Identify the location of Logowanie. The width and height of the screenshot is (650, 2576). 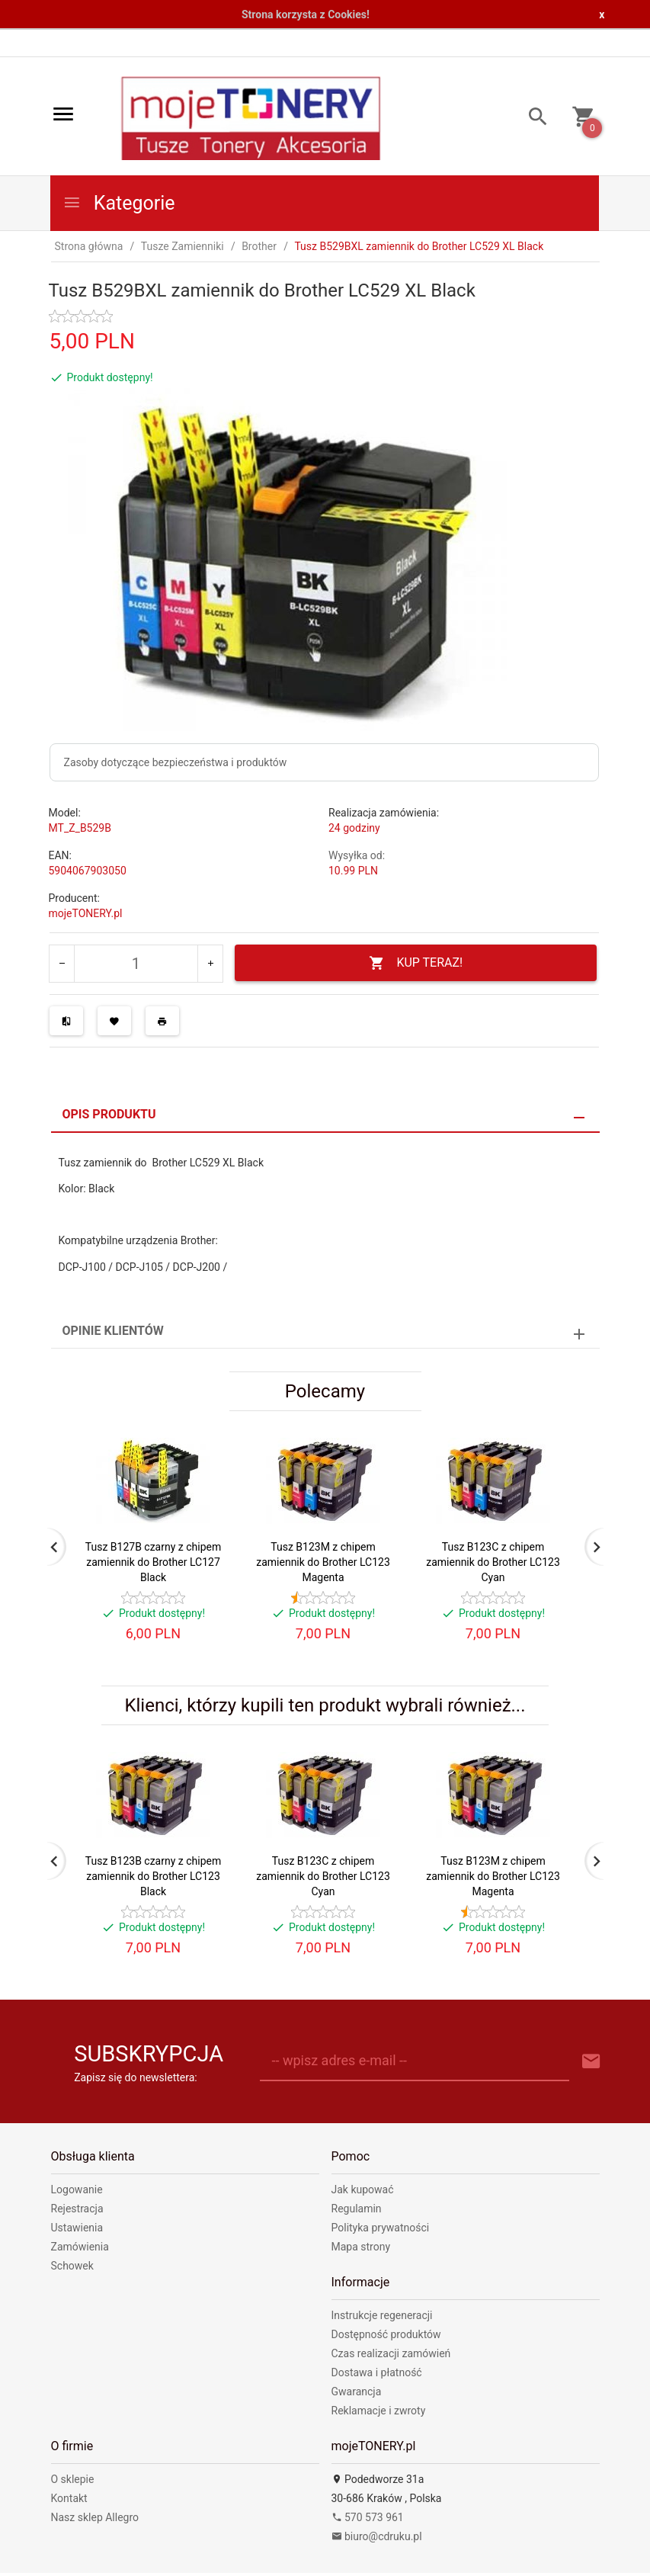
(77, 2189).